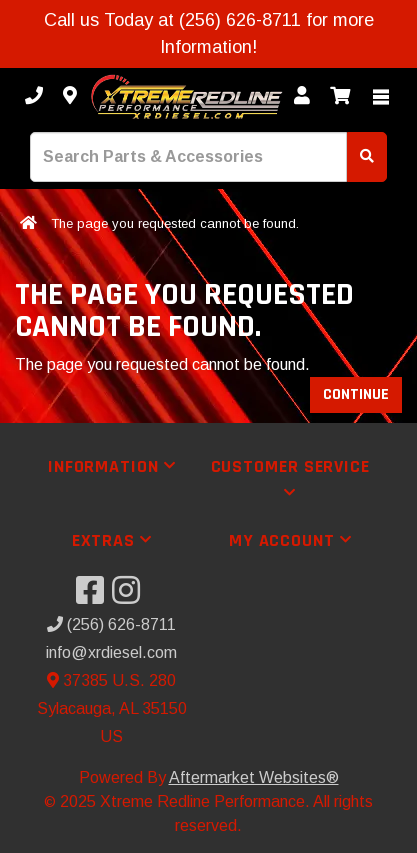  What do you see at coordinates (356, 394) in the screenshot?
I see `Continue` at bounding box center [356, 394].